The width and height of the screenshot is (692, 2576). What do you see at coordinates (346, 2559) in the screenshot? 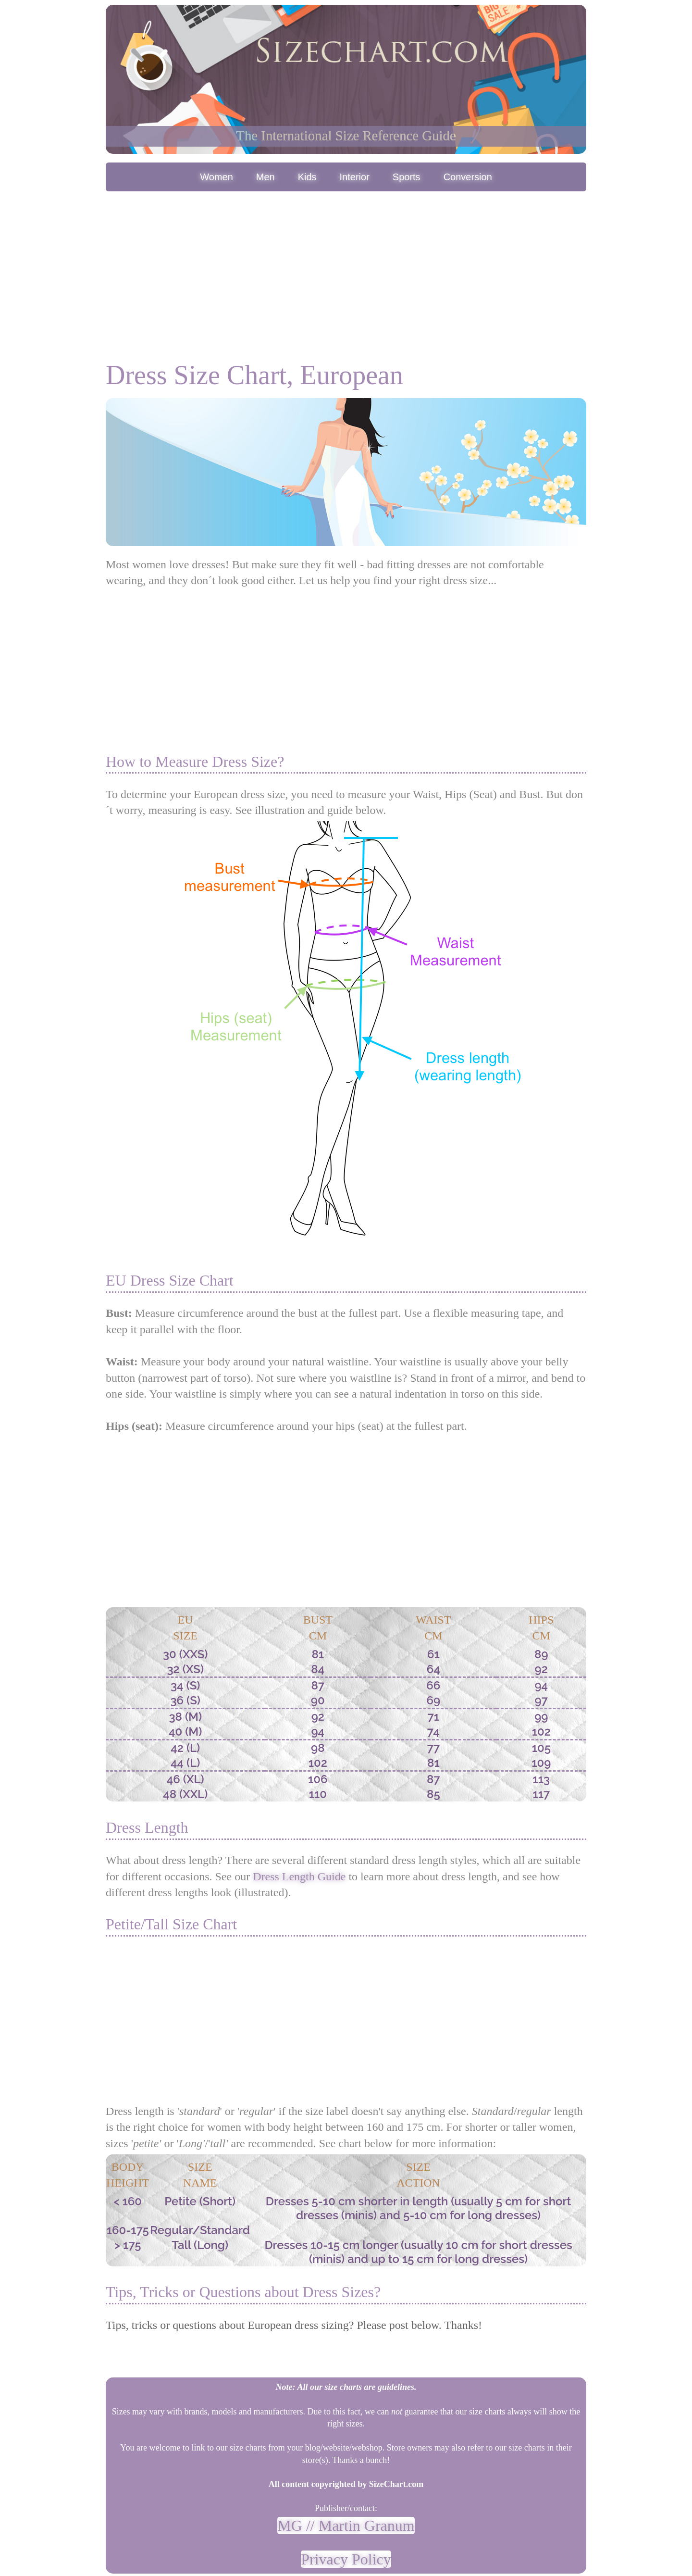
I see `Privacy Policy` at bounding box center [346, 2559].